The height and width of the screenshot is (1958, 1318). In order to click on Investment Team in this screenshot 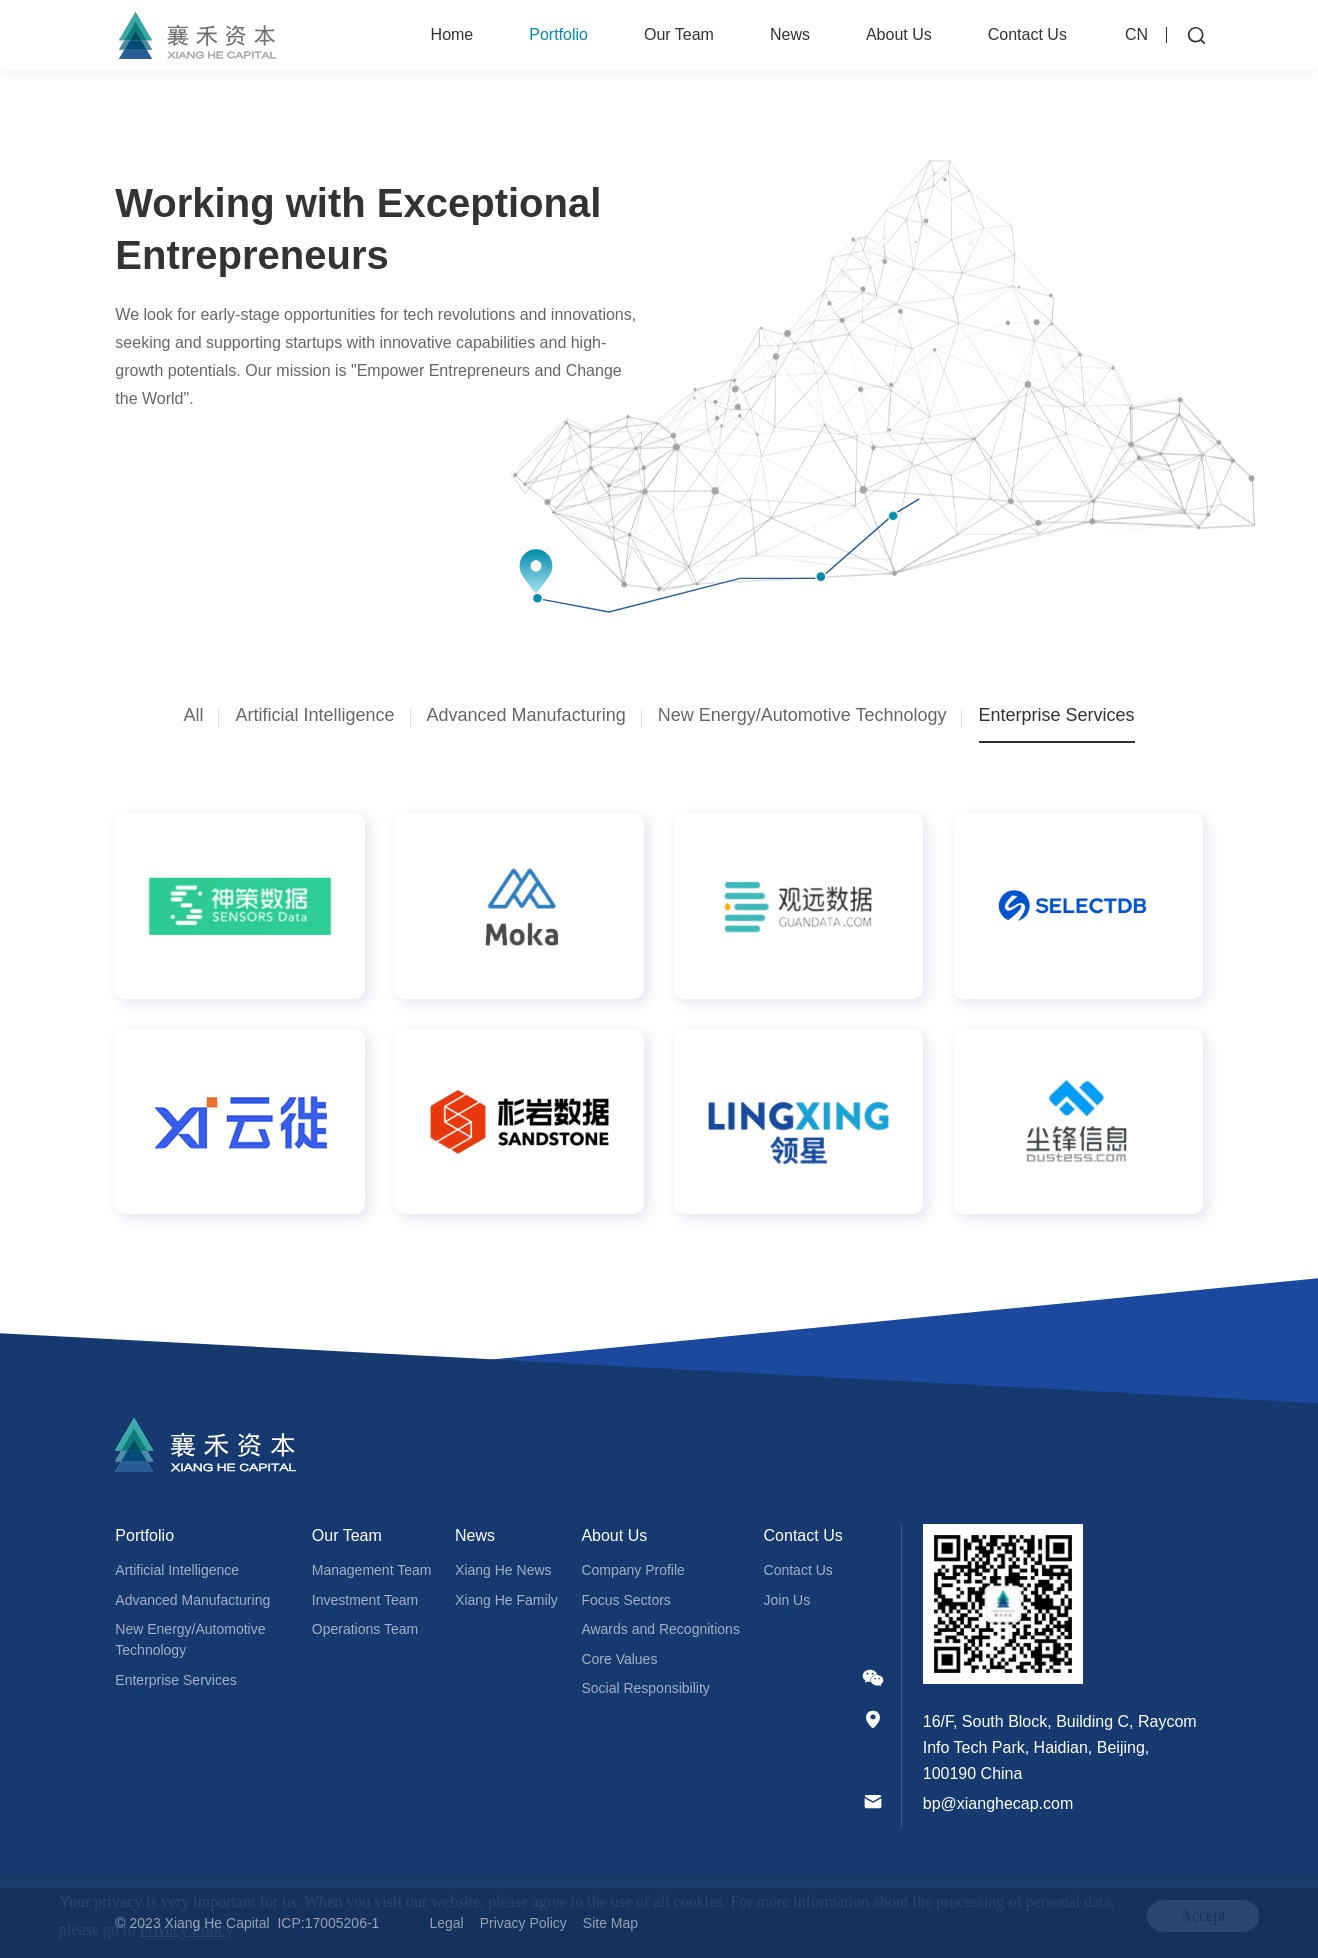, I will do `click(365, 1600)`.